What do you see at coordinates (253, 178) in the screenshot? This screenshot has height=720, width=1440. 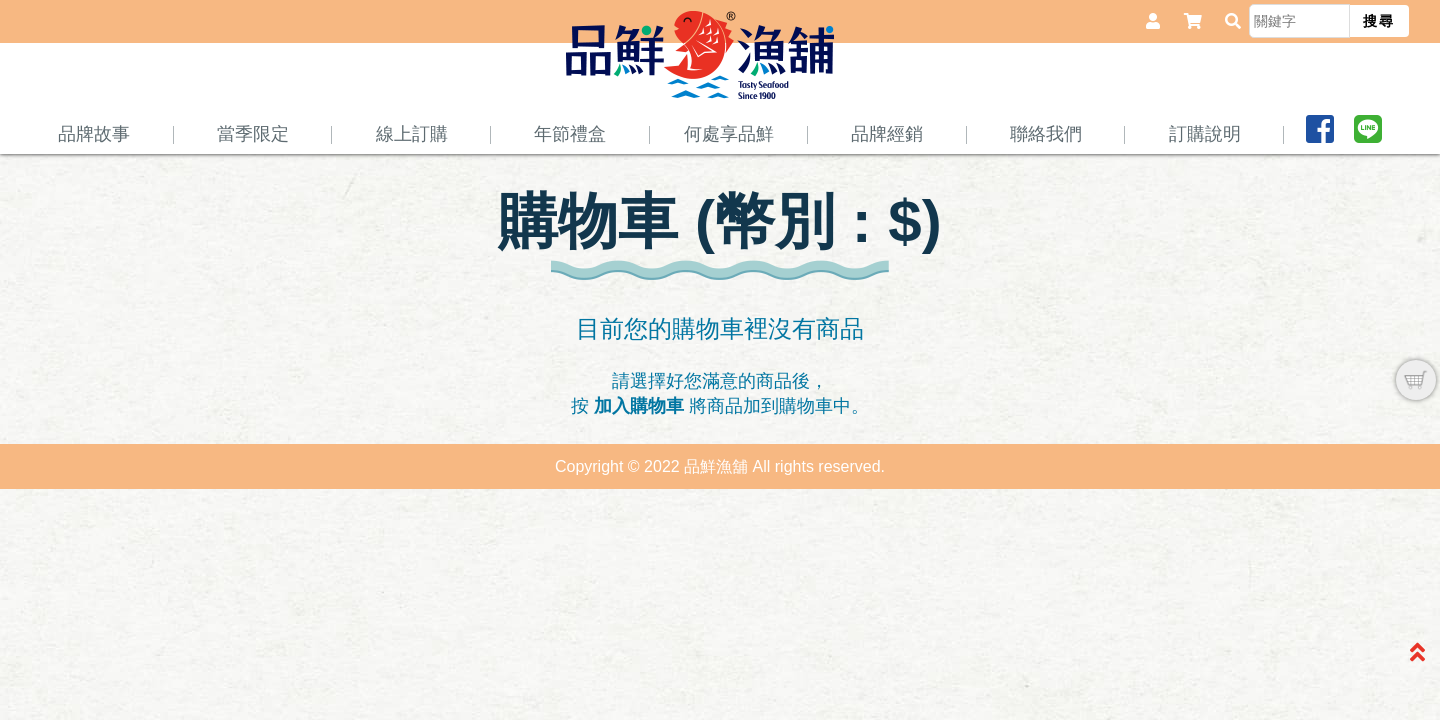 I see `當季限定` at bounding box center [253, 178].